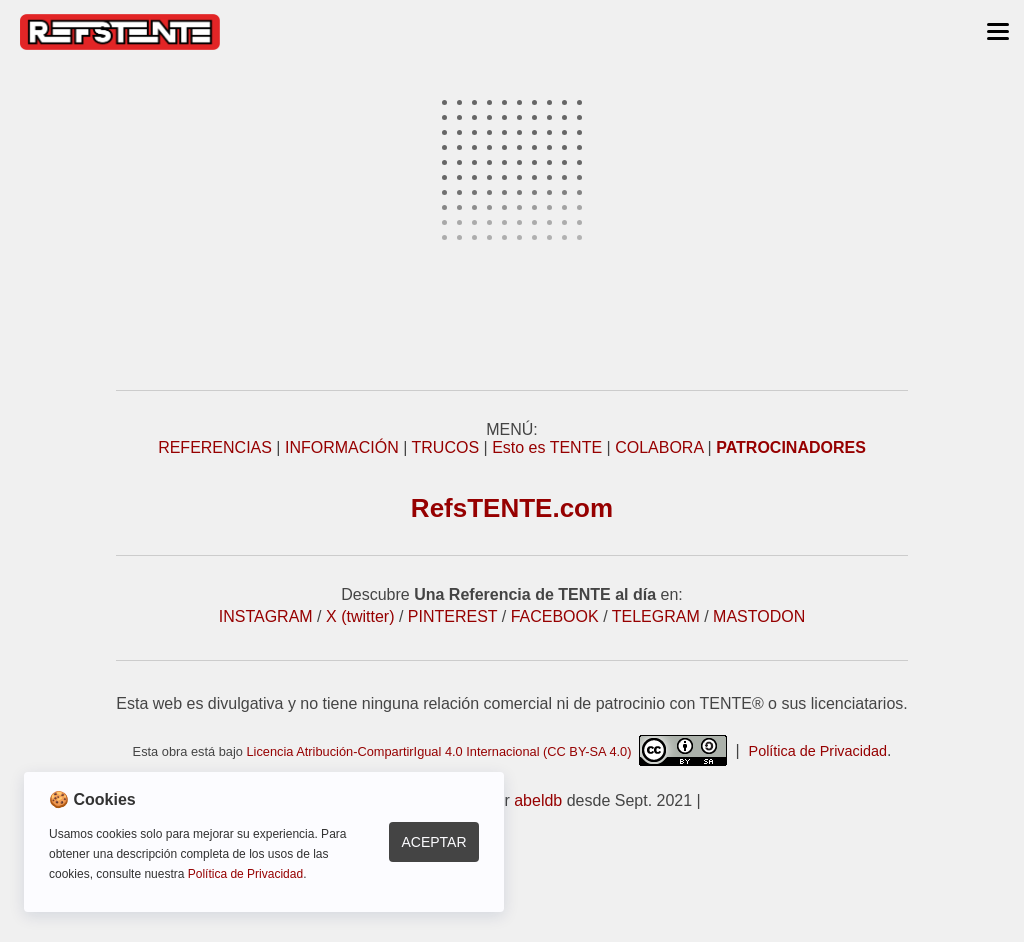  I want to click on REFERENCIAS, so click(215, 447).